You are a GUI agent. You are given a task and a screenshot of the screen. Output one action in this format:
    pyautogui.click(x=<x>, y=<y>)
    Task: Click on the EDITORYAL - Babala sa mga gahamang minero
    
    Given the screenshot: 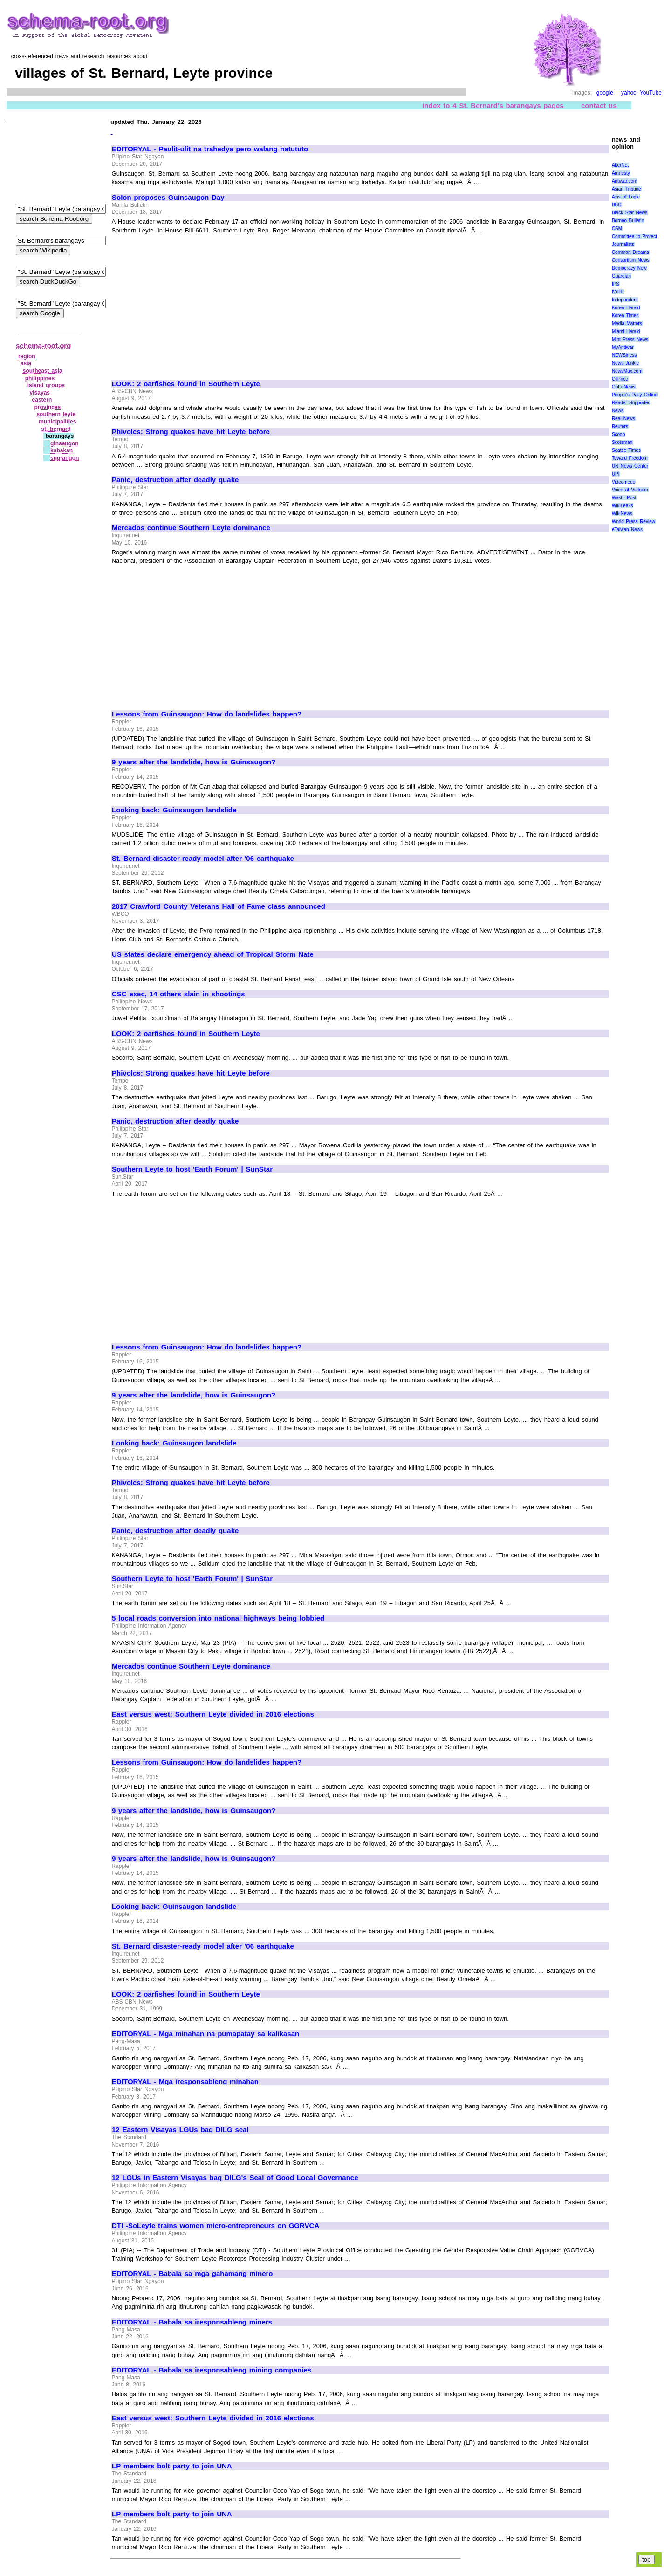 What is the action you would take?
    pyautogui.click(x=192, y=2273)
    